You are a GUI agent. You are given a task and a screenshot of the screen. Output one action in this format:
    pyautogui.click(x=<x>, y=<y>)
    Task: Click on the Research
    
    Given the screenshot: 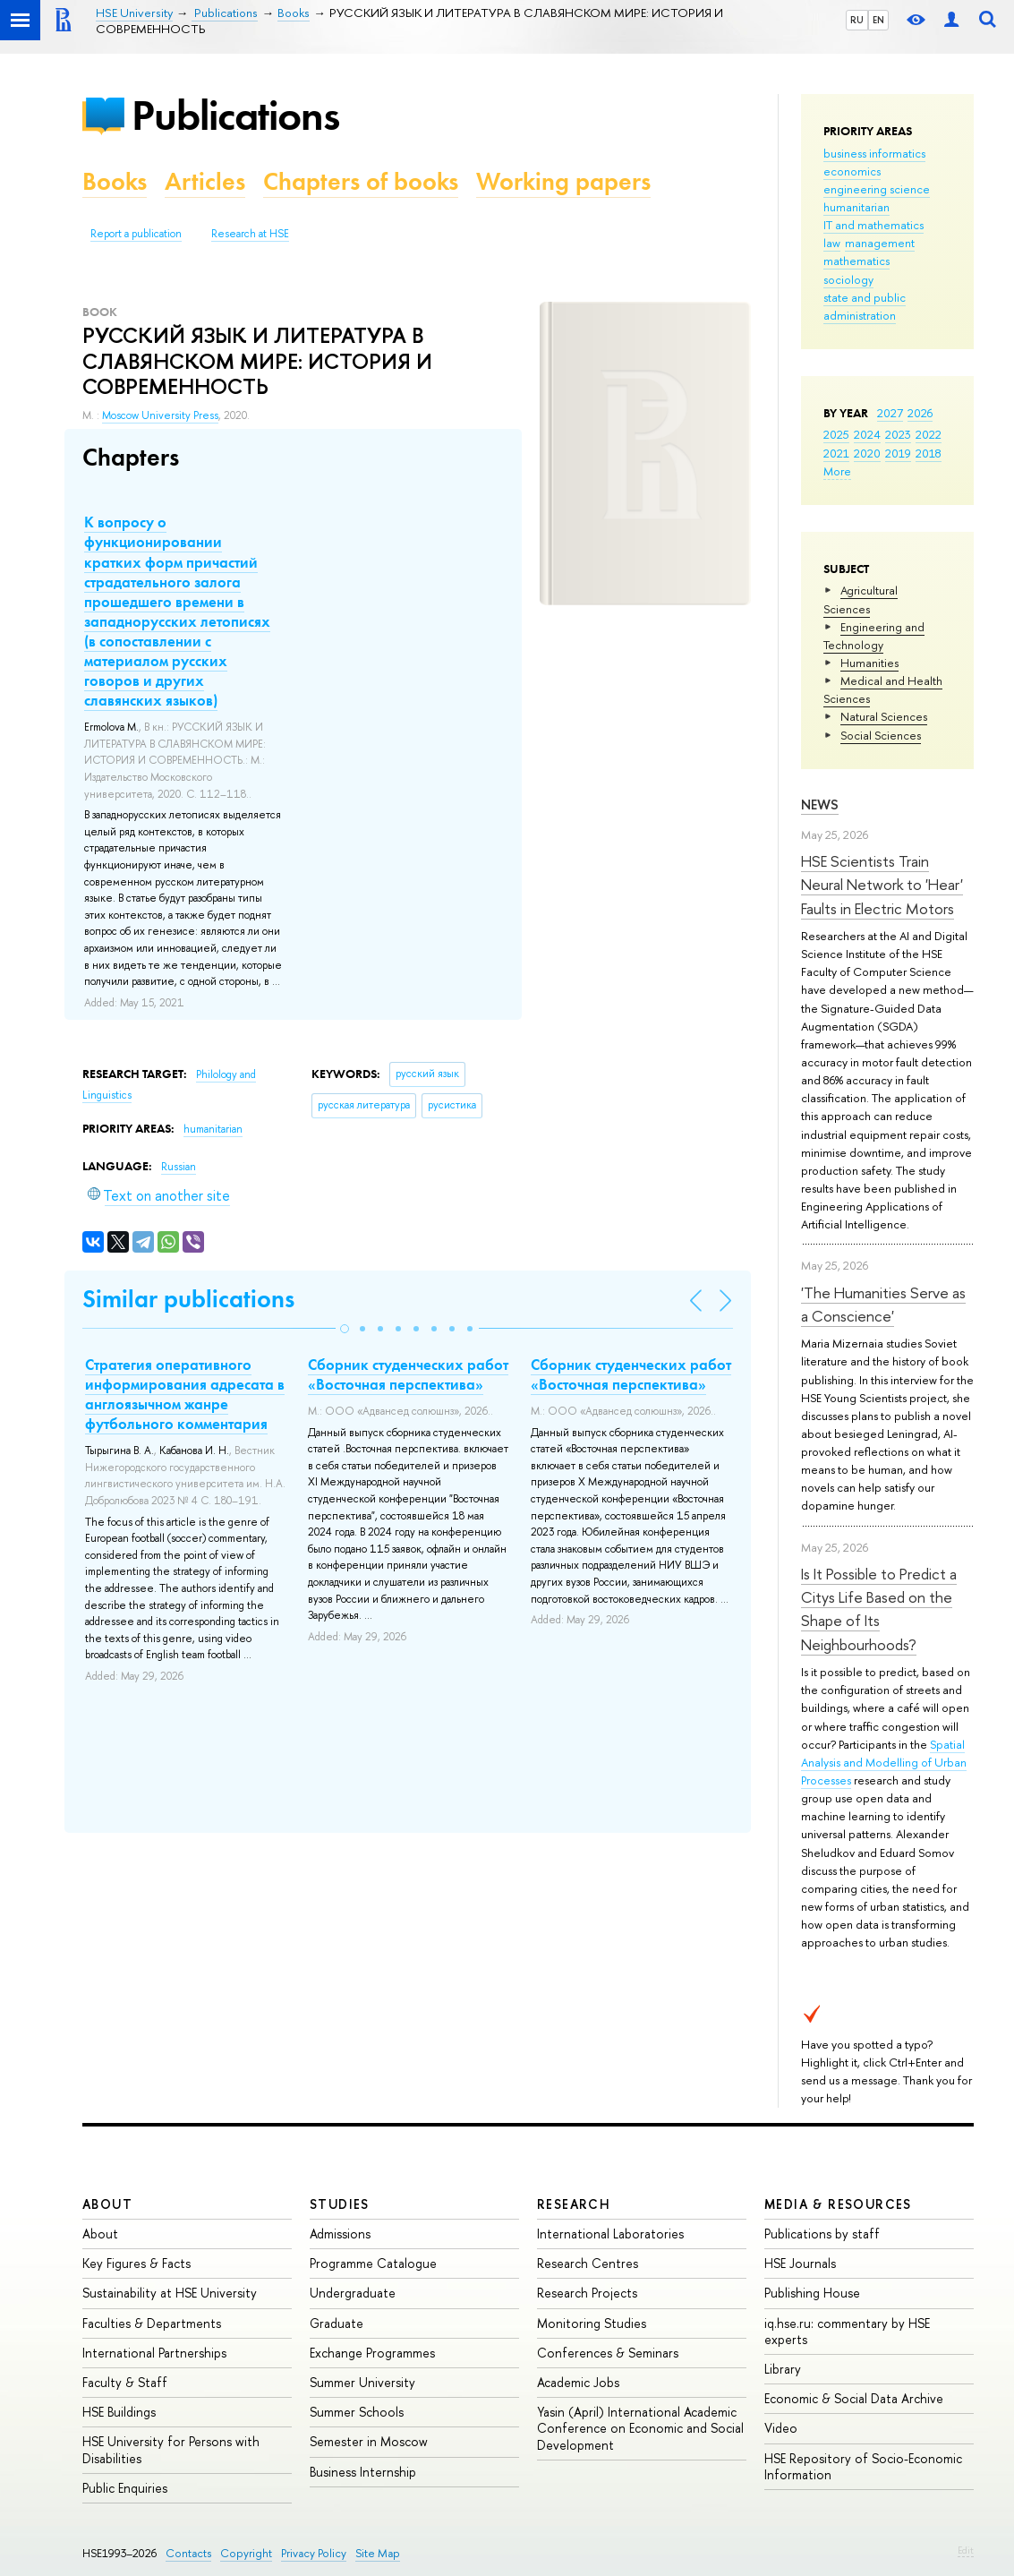 What is the action you would take?
    pyautogui.click(x=573, y=2203)
    